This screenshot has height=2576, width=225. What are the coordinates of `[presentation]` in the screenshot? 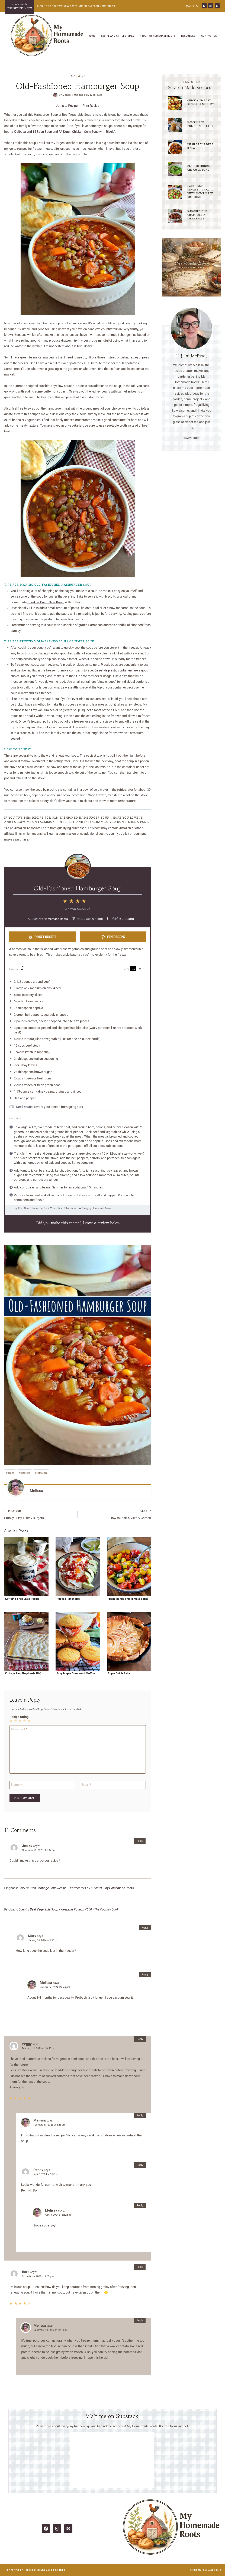 It's located at (175, 103).